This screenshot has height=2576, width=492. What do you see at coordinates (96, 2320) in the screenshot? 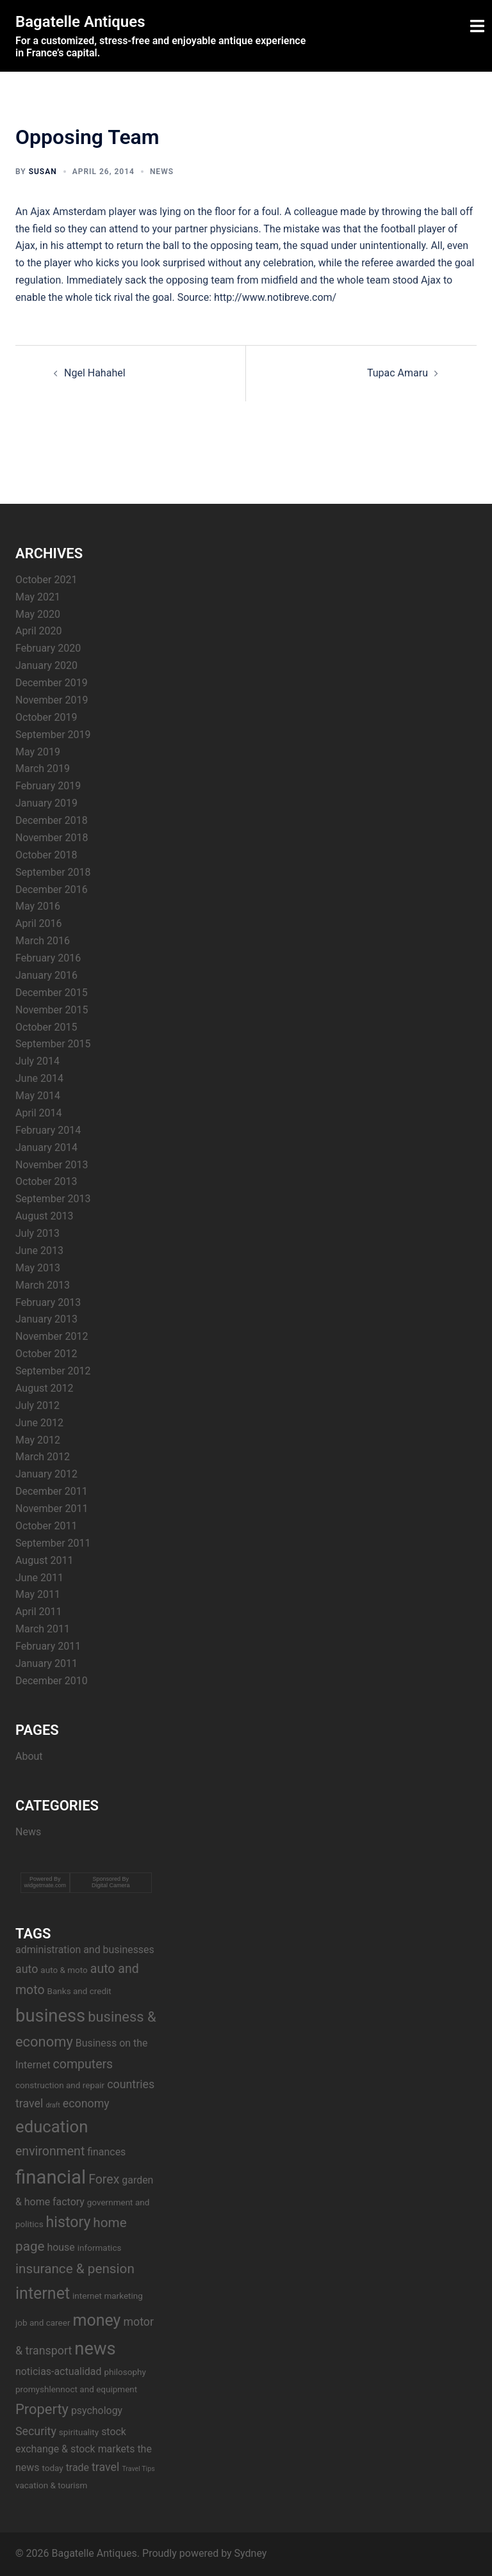
I see `money [money (11 items)]` at bounding box center [96, 2320].